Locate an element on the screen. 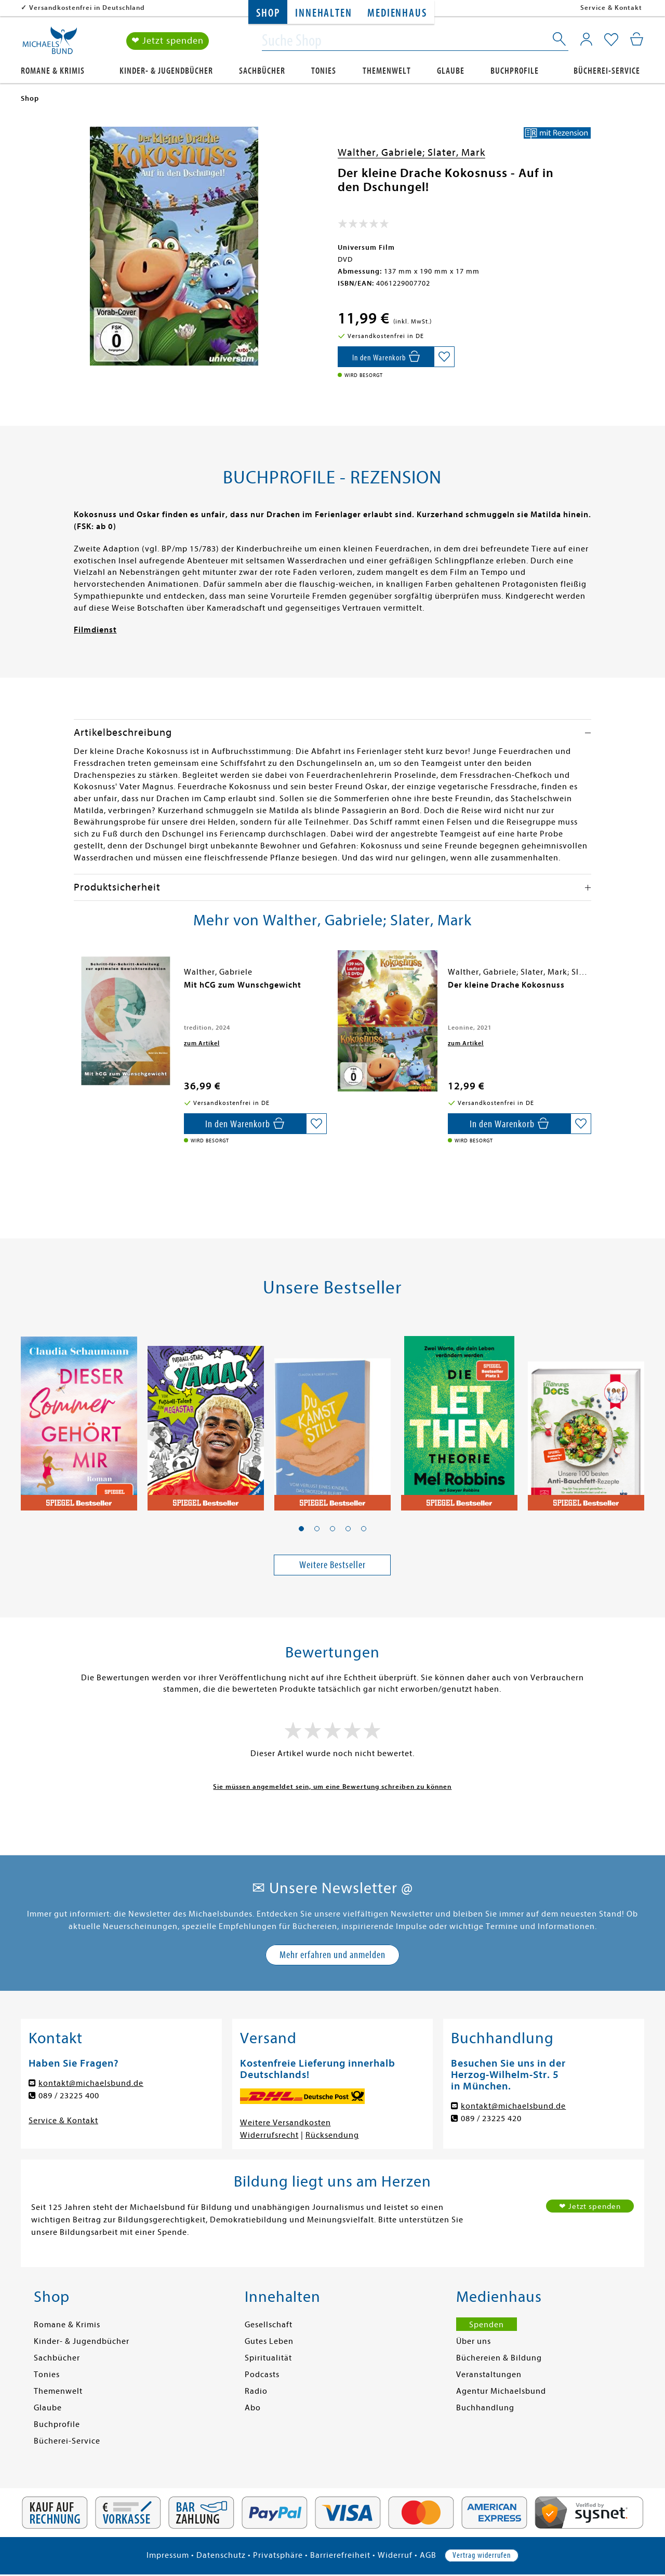 This screenshot has height=2576, width=665. Büchereien & Bildung is located at coordinates (499, 2358).